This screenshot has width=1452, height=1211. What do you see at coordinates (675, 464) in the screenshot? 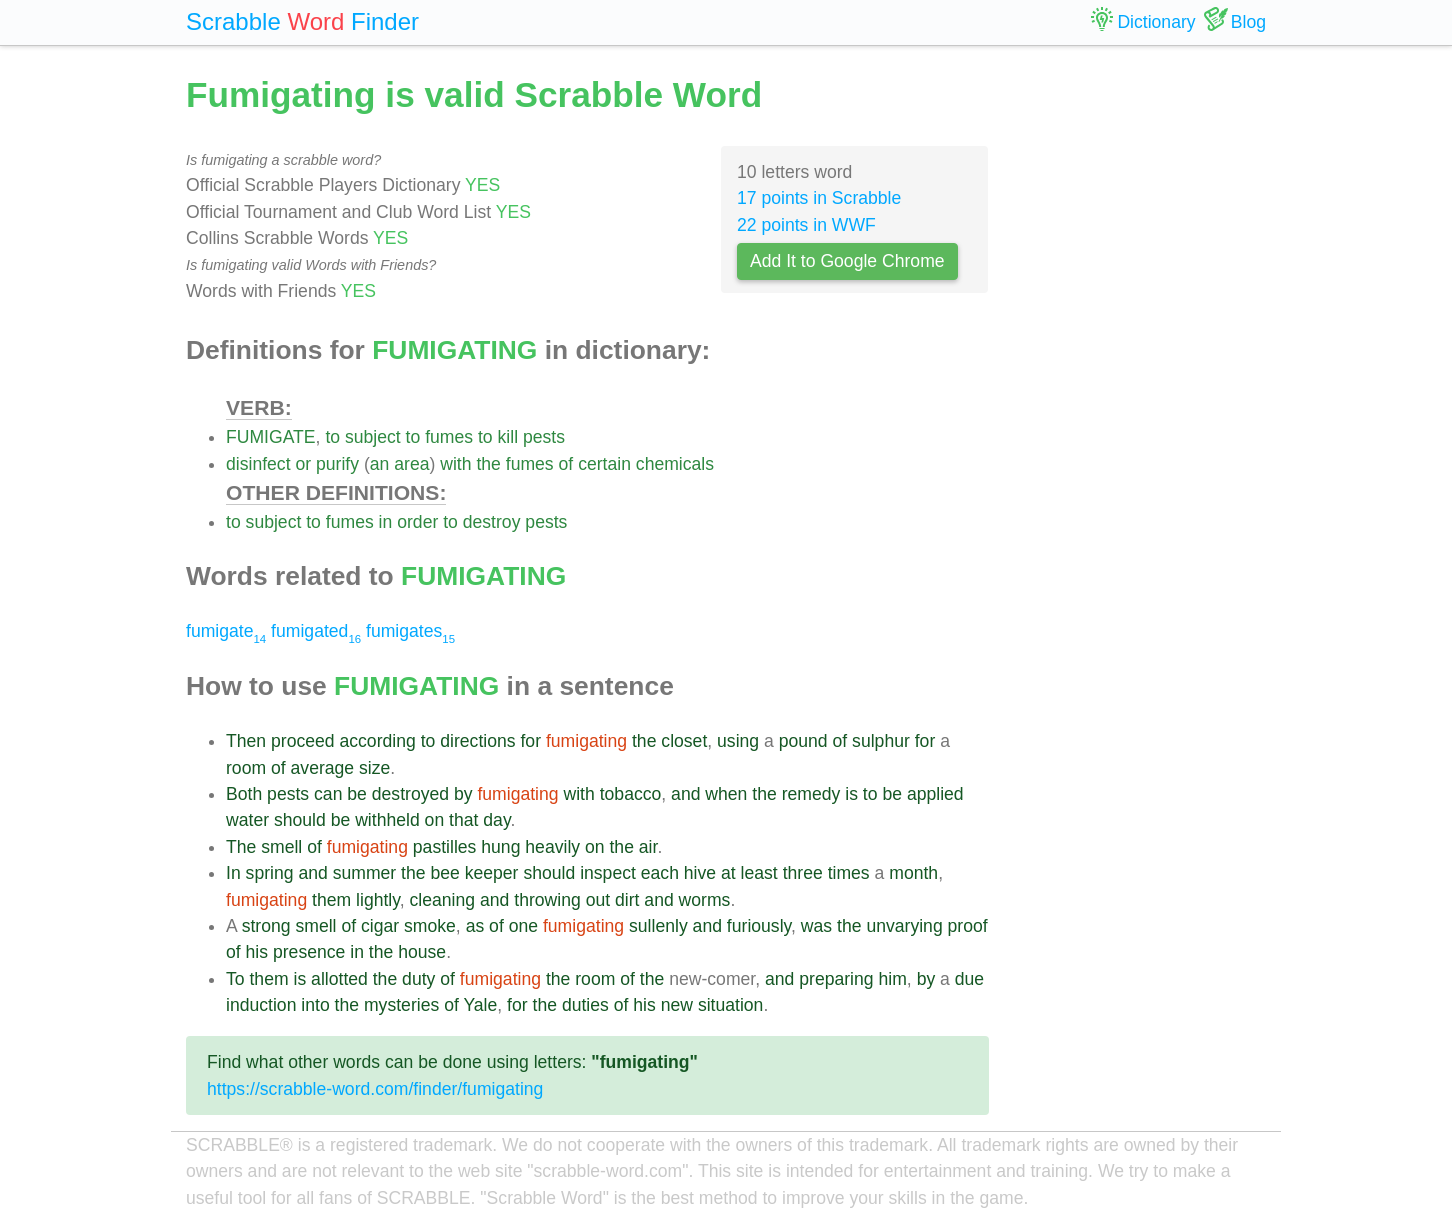
I see `chemicals` at bounding box center [675, 464].